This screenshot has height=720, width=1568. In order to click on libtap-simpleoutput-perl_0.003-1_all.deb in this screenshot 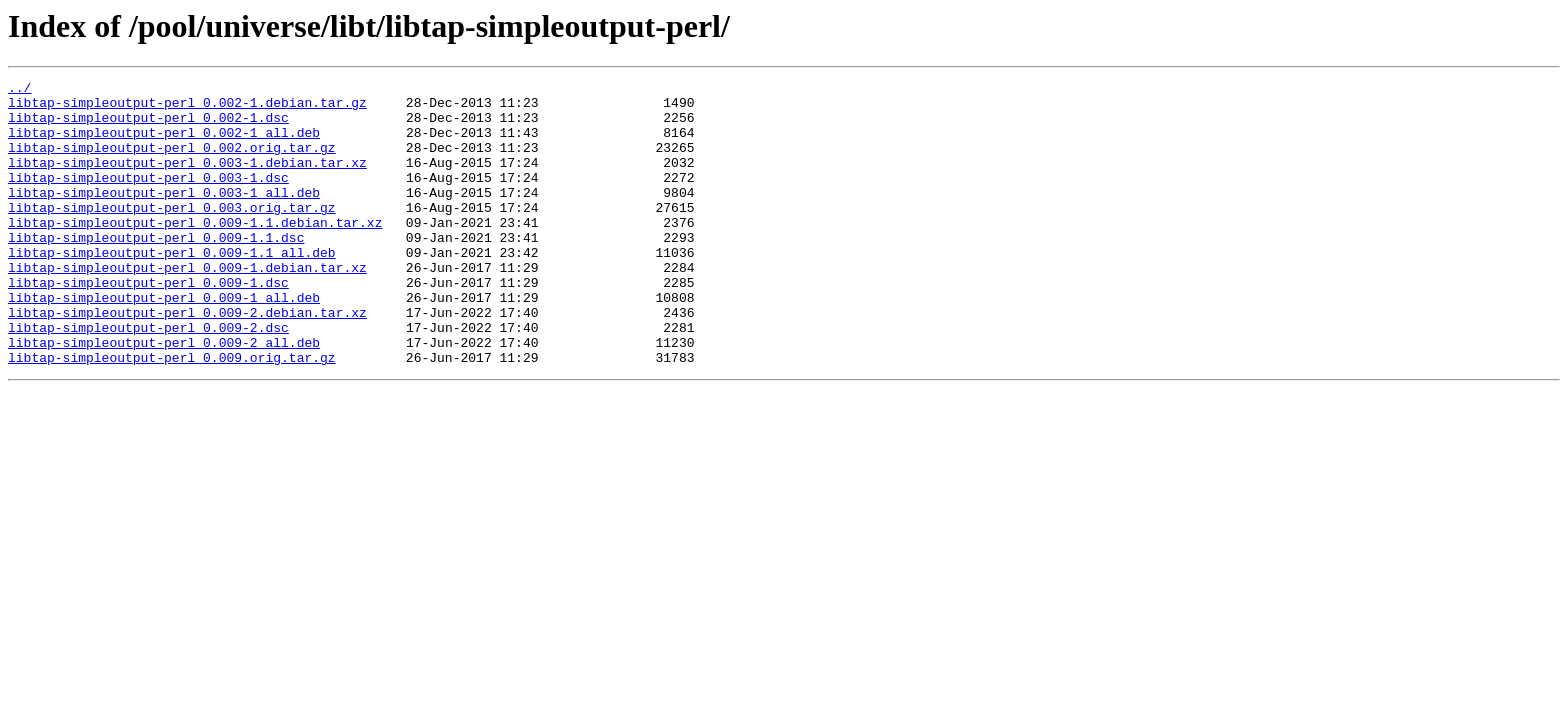, I will do `click(164, 216)`.